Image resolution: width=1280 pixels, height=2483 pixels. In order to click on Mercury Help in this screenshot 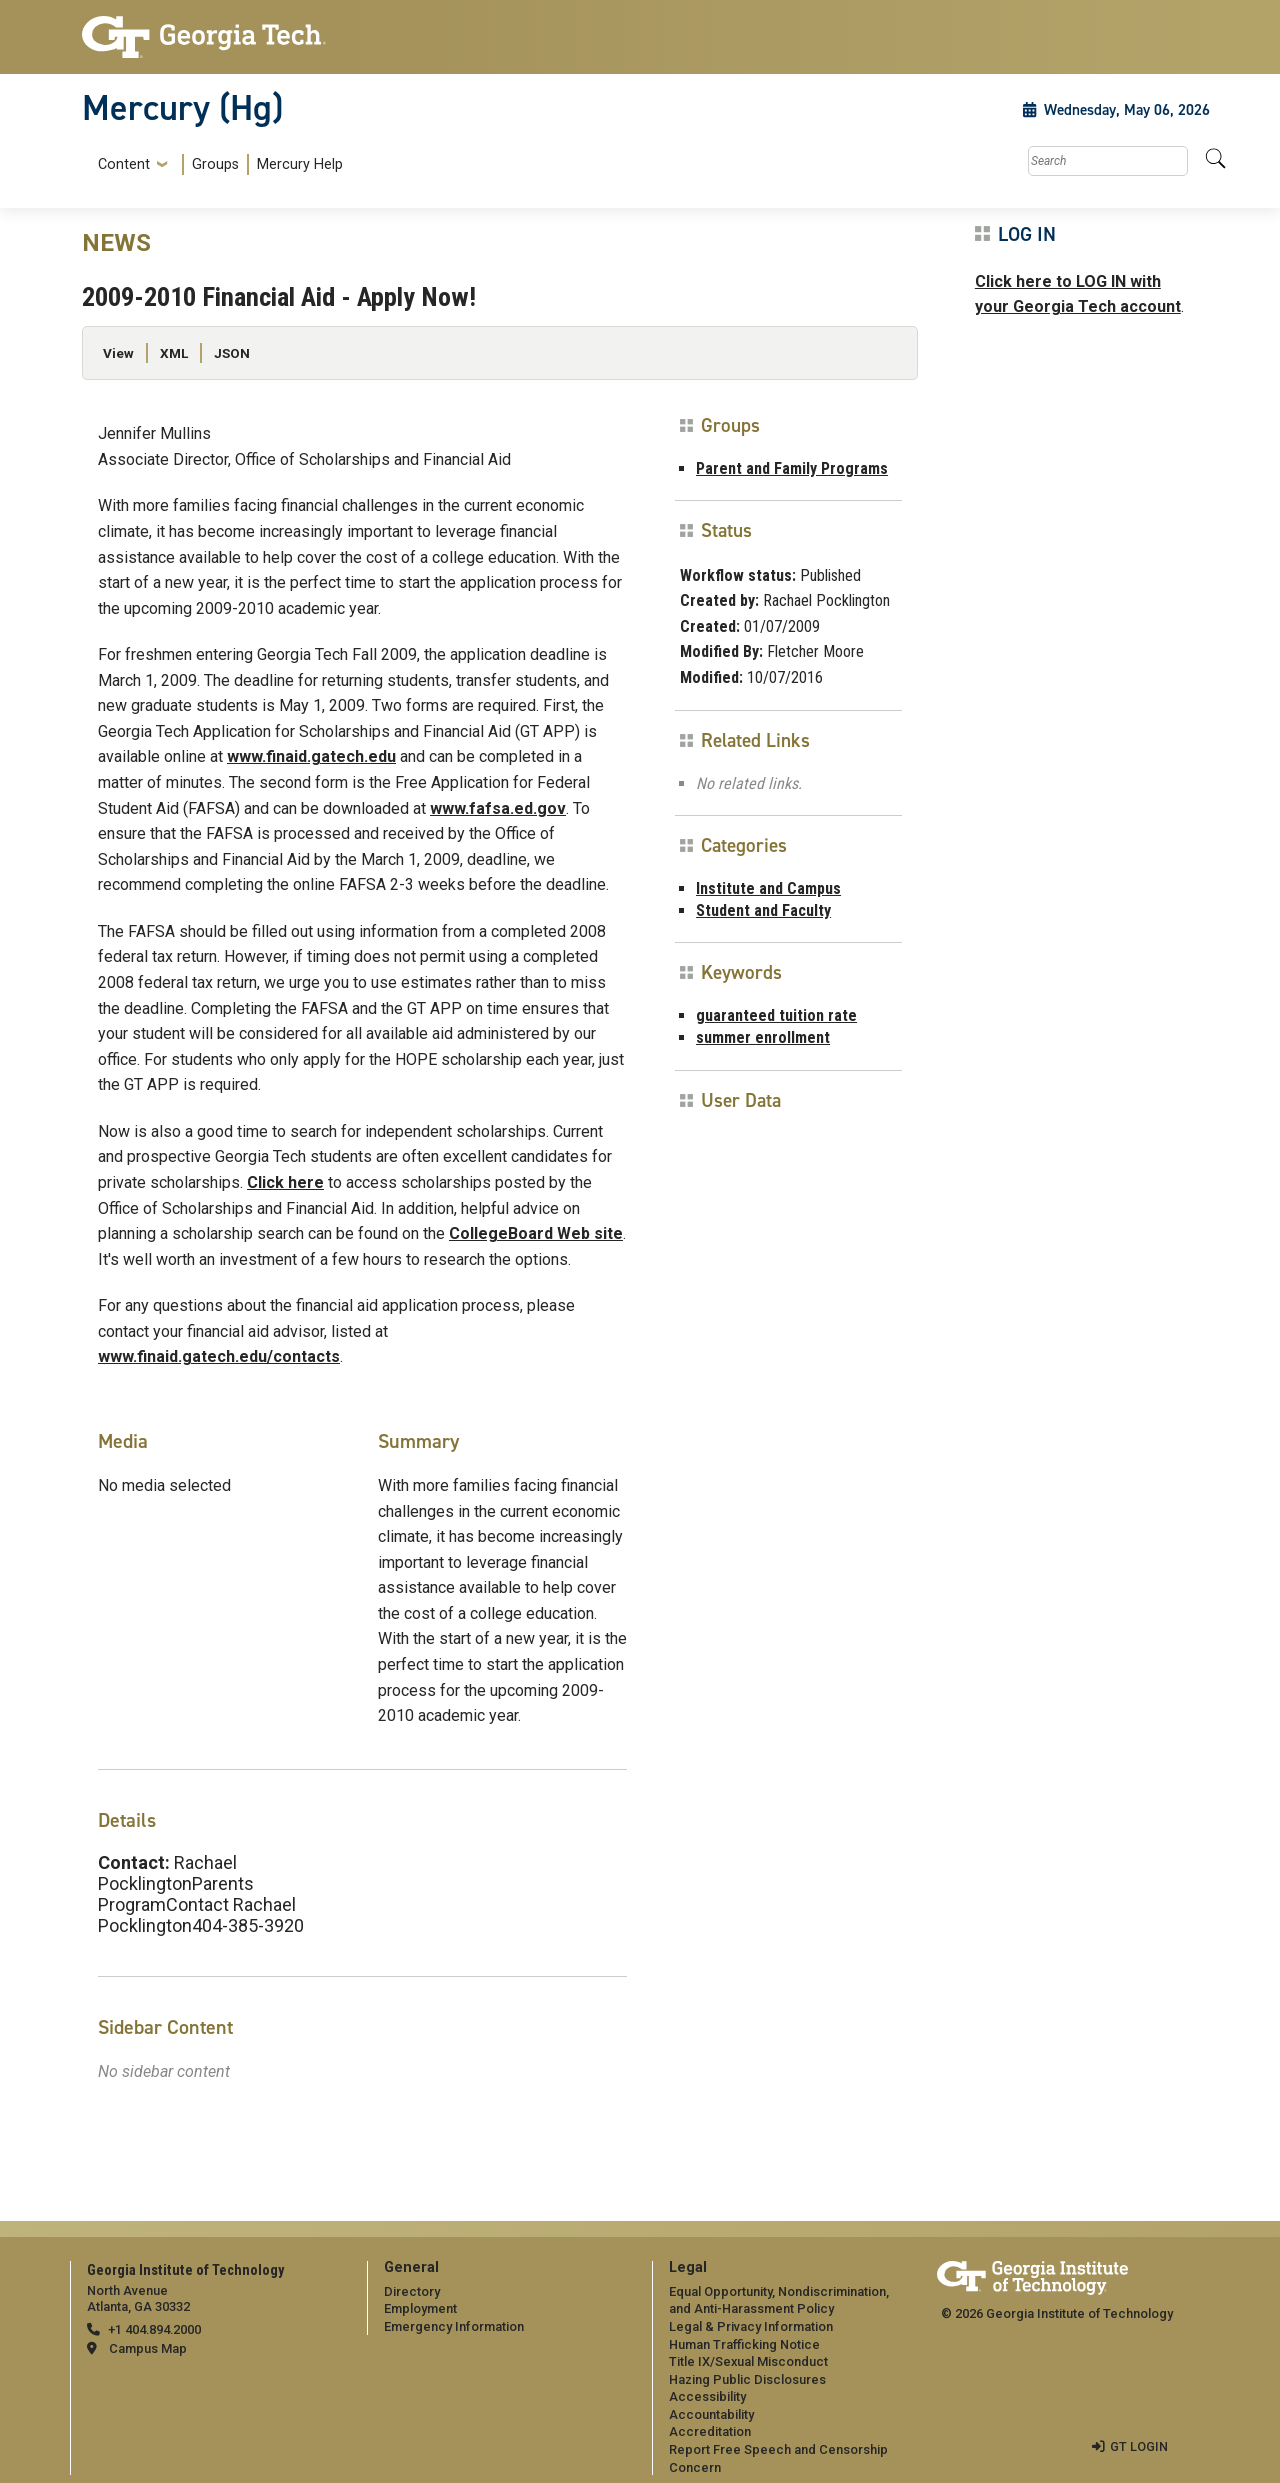, I will do `click(300, 164)`.